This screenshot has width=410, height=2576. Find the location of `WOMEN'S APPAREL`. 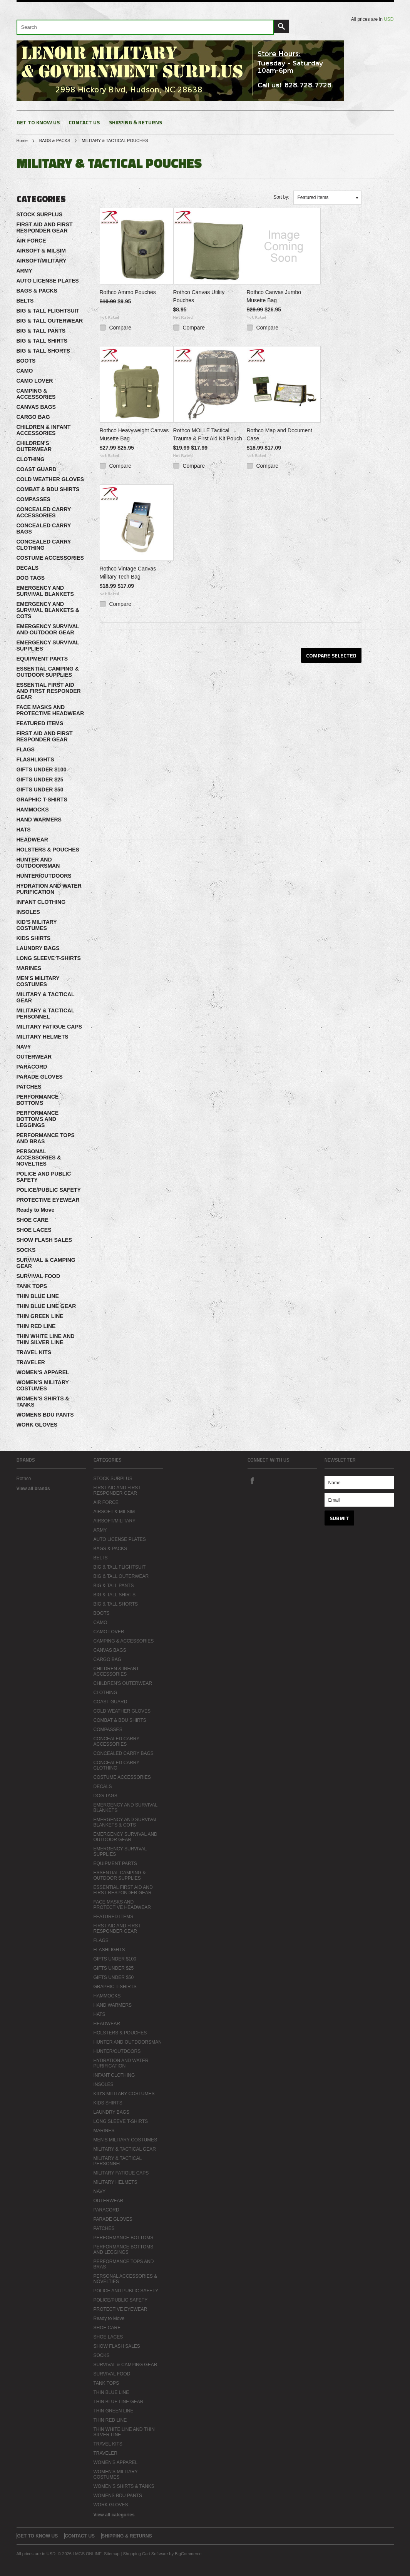

WOMEN'S APPAREL is located at coordinates (43, 1372).